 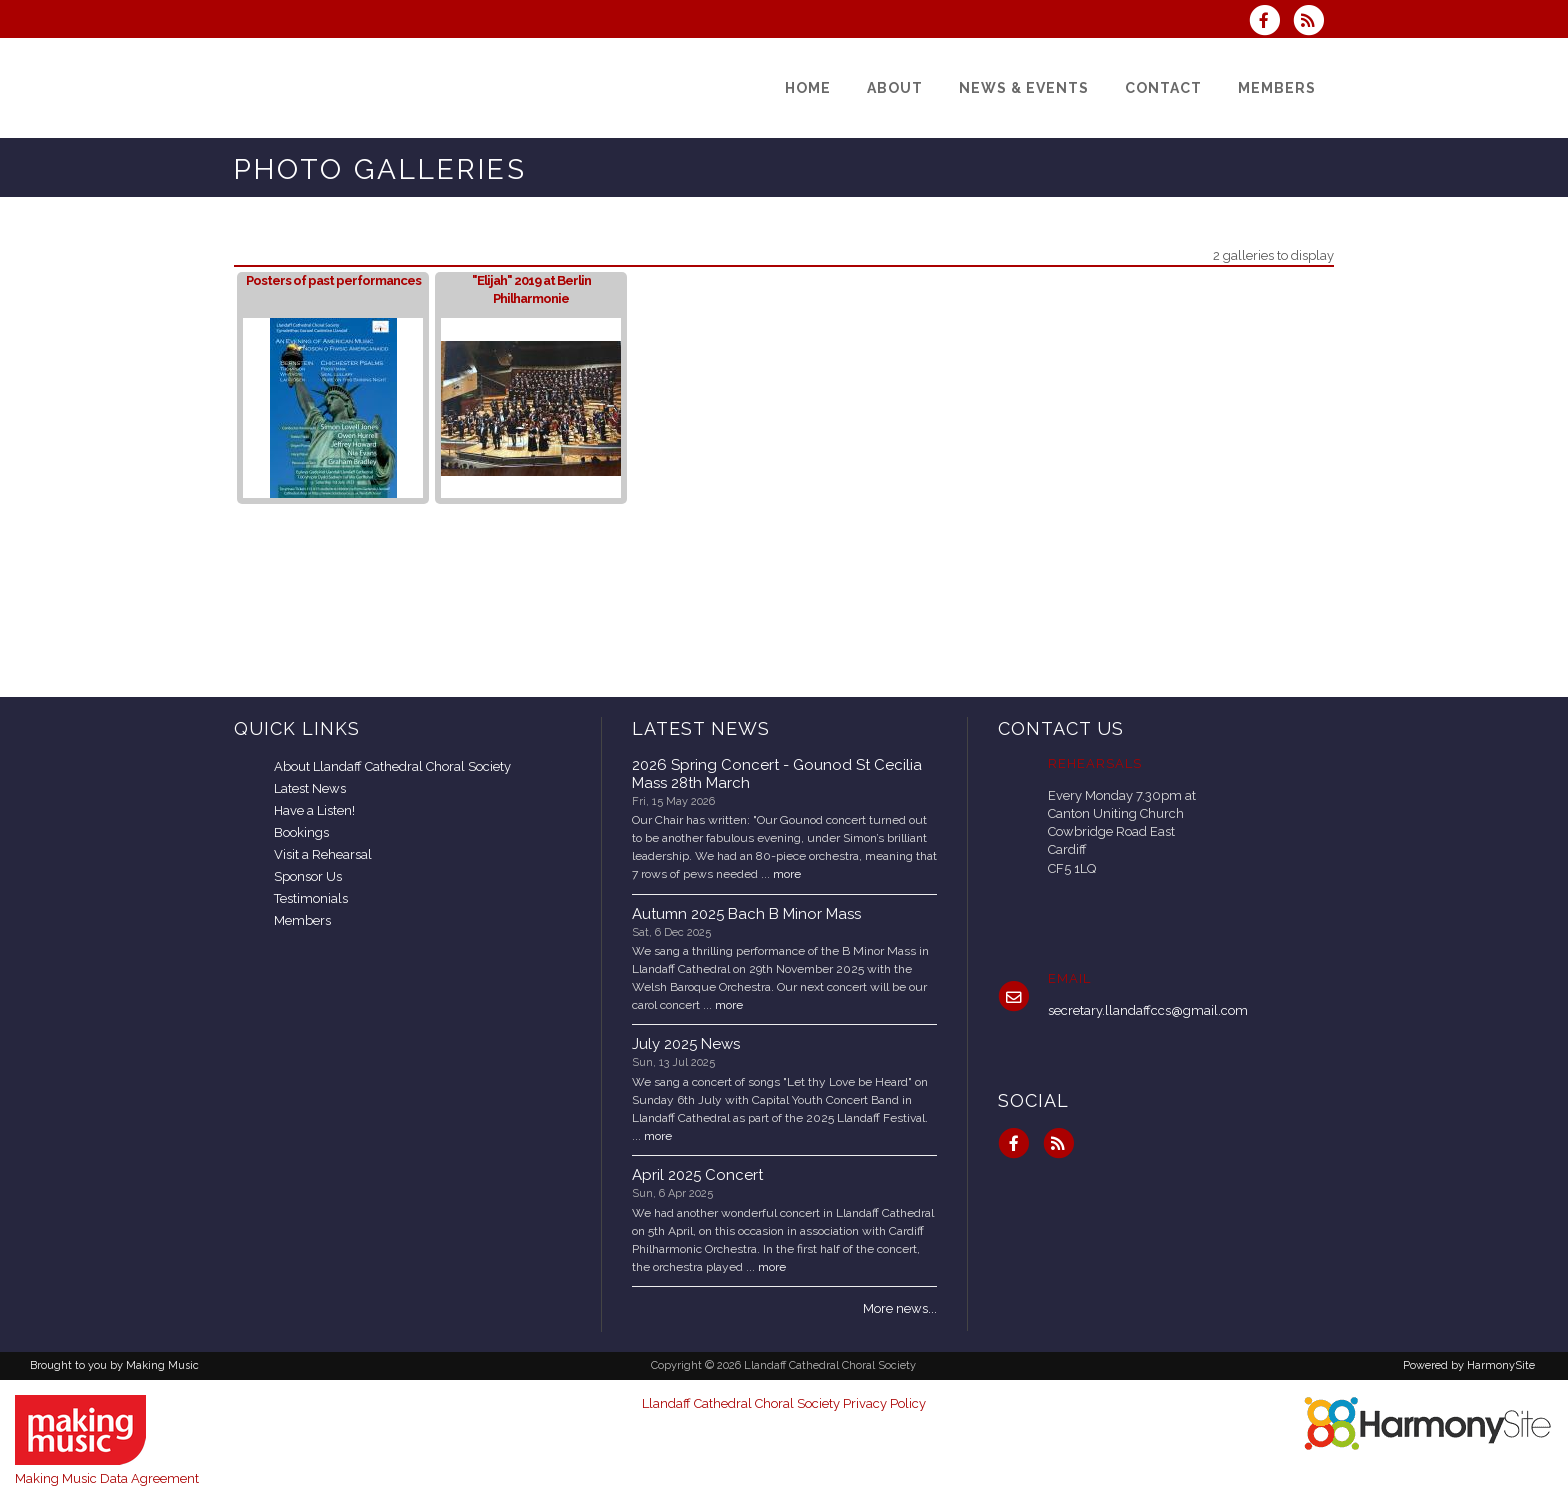 What do you see at coordinates (333, 280) in the screenshot?
I see `Posters of past performances` at bounding box center [333, 280].